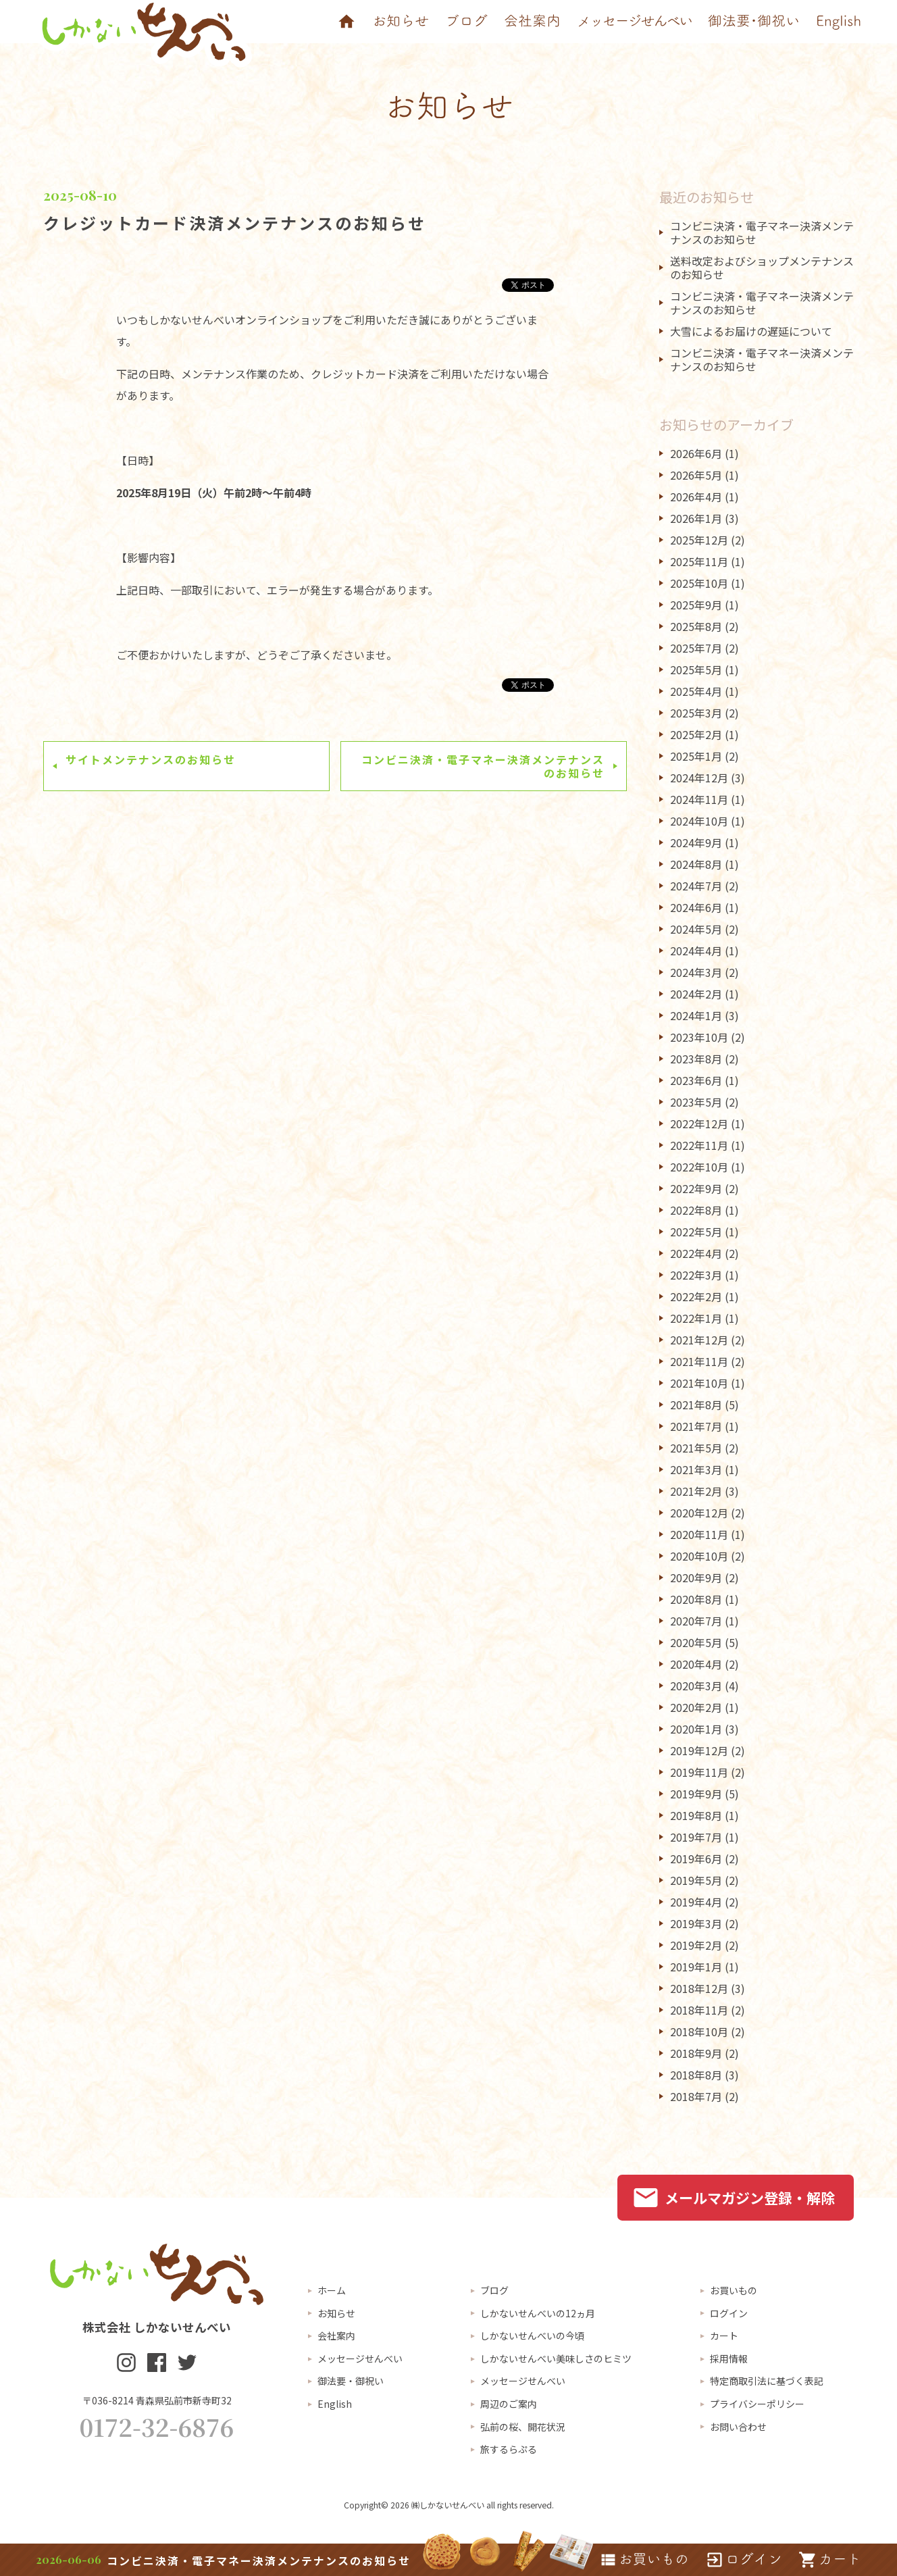 The width and height of the screenshot is (897, 2576). Describe the element at coordinates (699, 821) in the screenshot. I see `2024年10月` at that location.